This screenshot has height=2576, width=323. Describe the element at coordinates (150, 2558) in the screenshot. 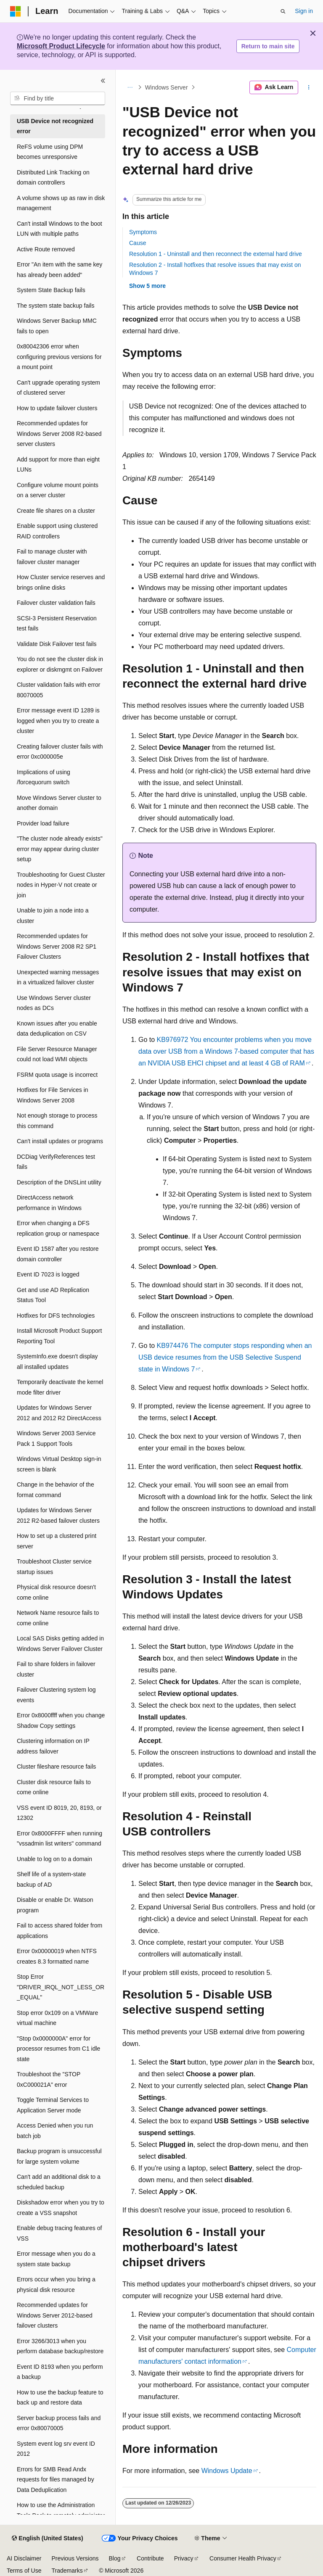

I see `Contribute` at that location.